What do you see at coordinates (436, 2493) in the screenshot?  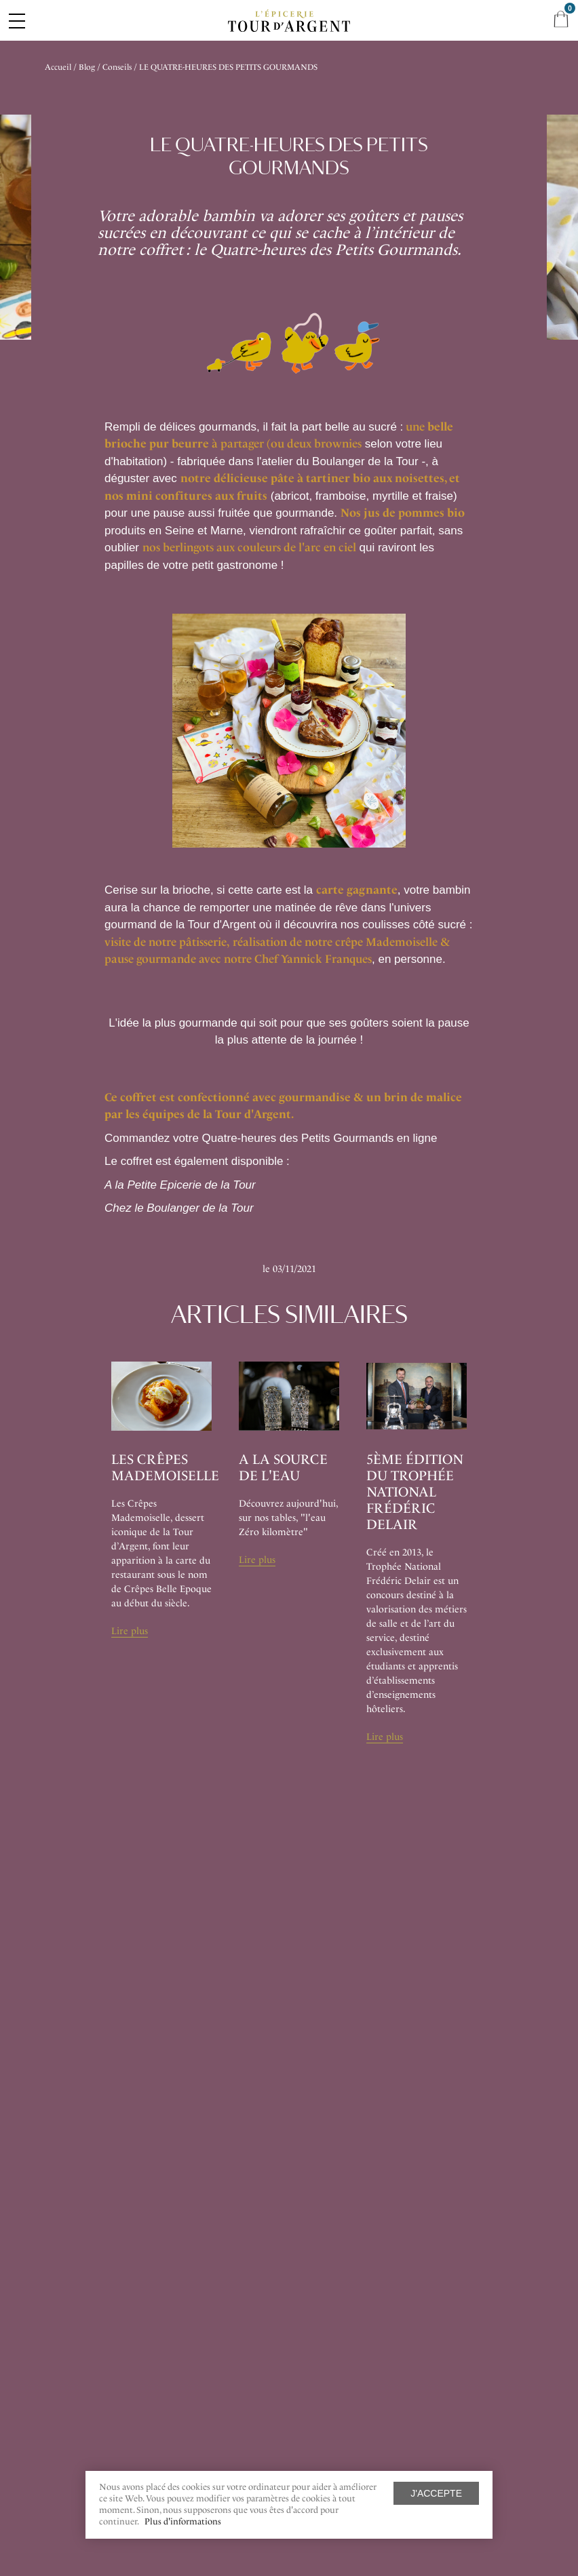 I see `J'accepte` at bounding box center [436, 2493].